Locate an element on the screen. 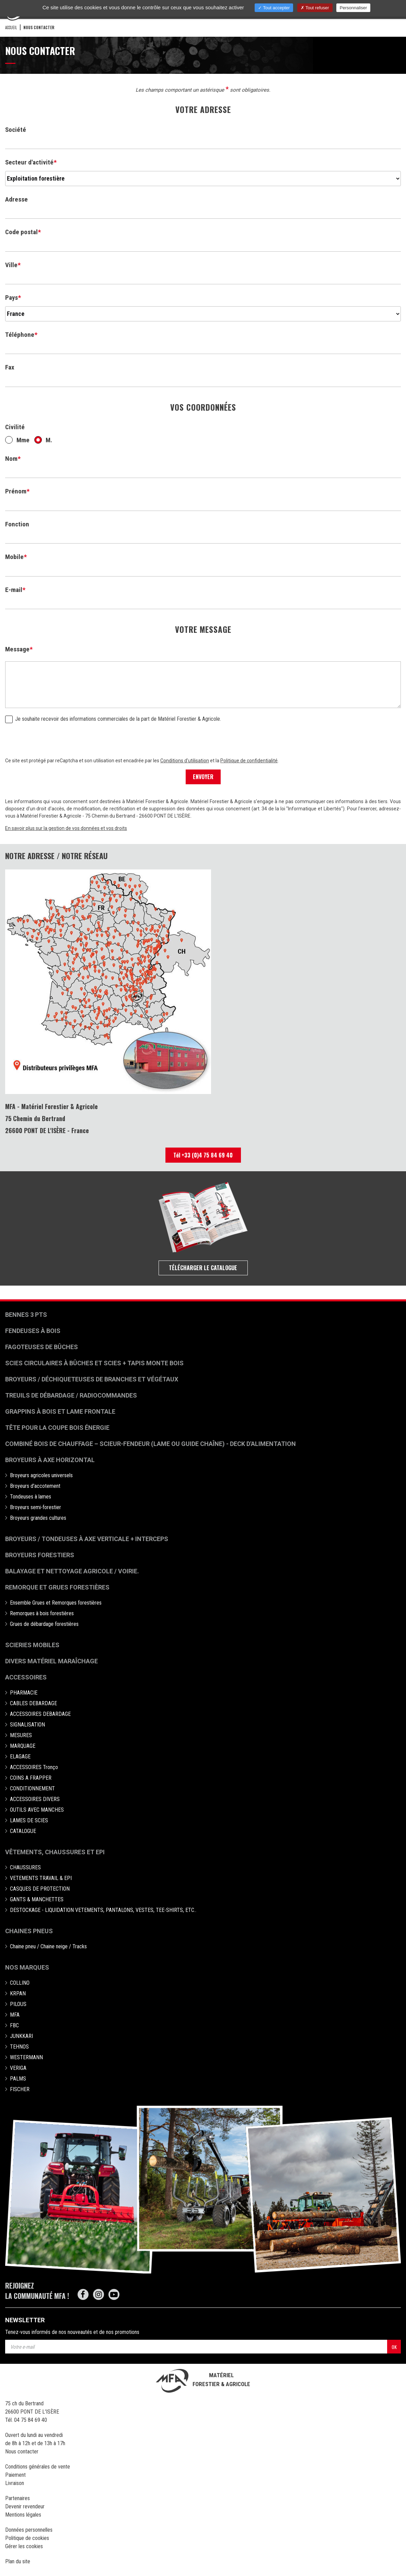 The width and height of the screenshot is (406, 2576). Chaine pneu / Chaine neige / Tracks is located at coordinates (48, 1946).